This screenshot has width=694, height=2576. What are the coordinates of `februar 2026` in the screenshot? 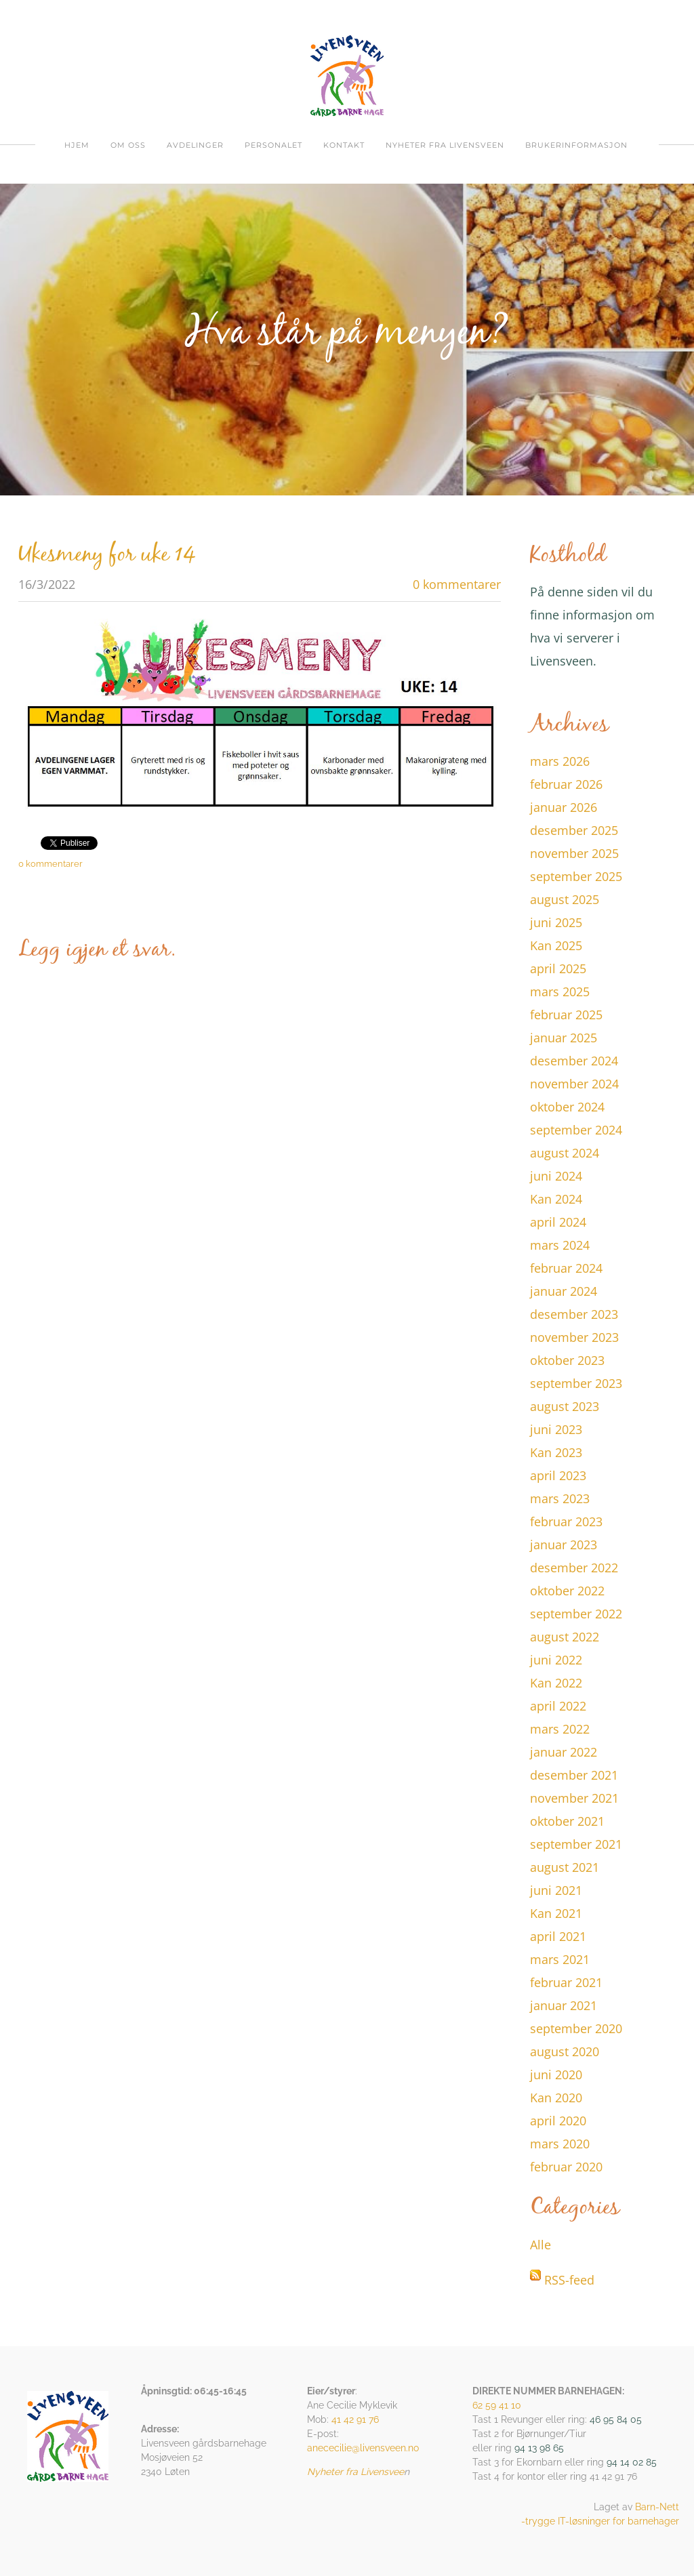 It's located at (566, 784).